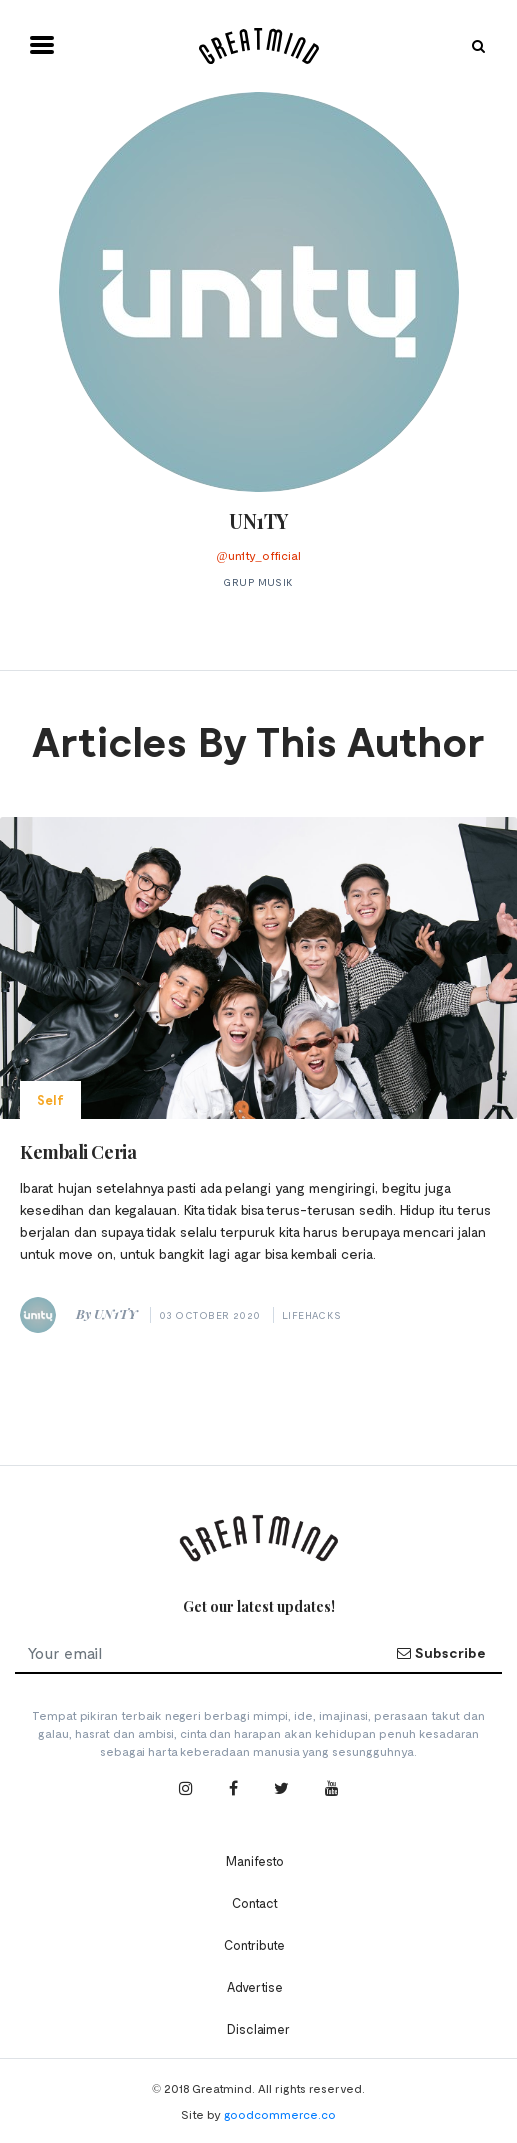 The height and width of the screenshot is (2143, 517). I want to click on Contribute, so click(254, 1945).